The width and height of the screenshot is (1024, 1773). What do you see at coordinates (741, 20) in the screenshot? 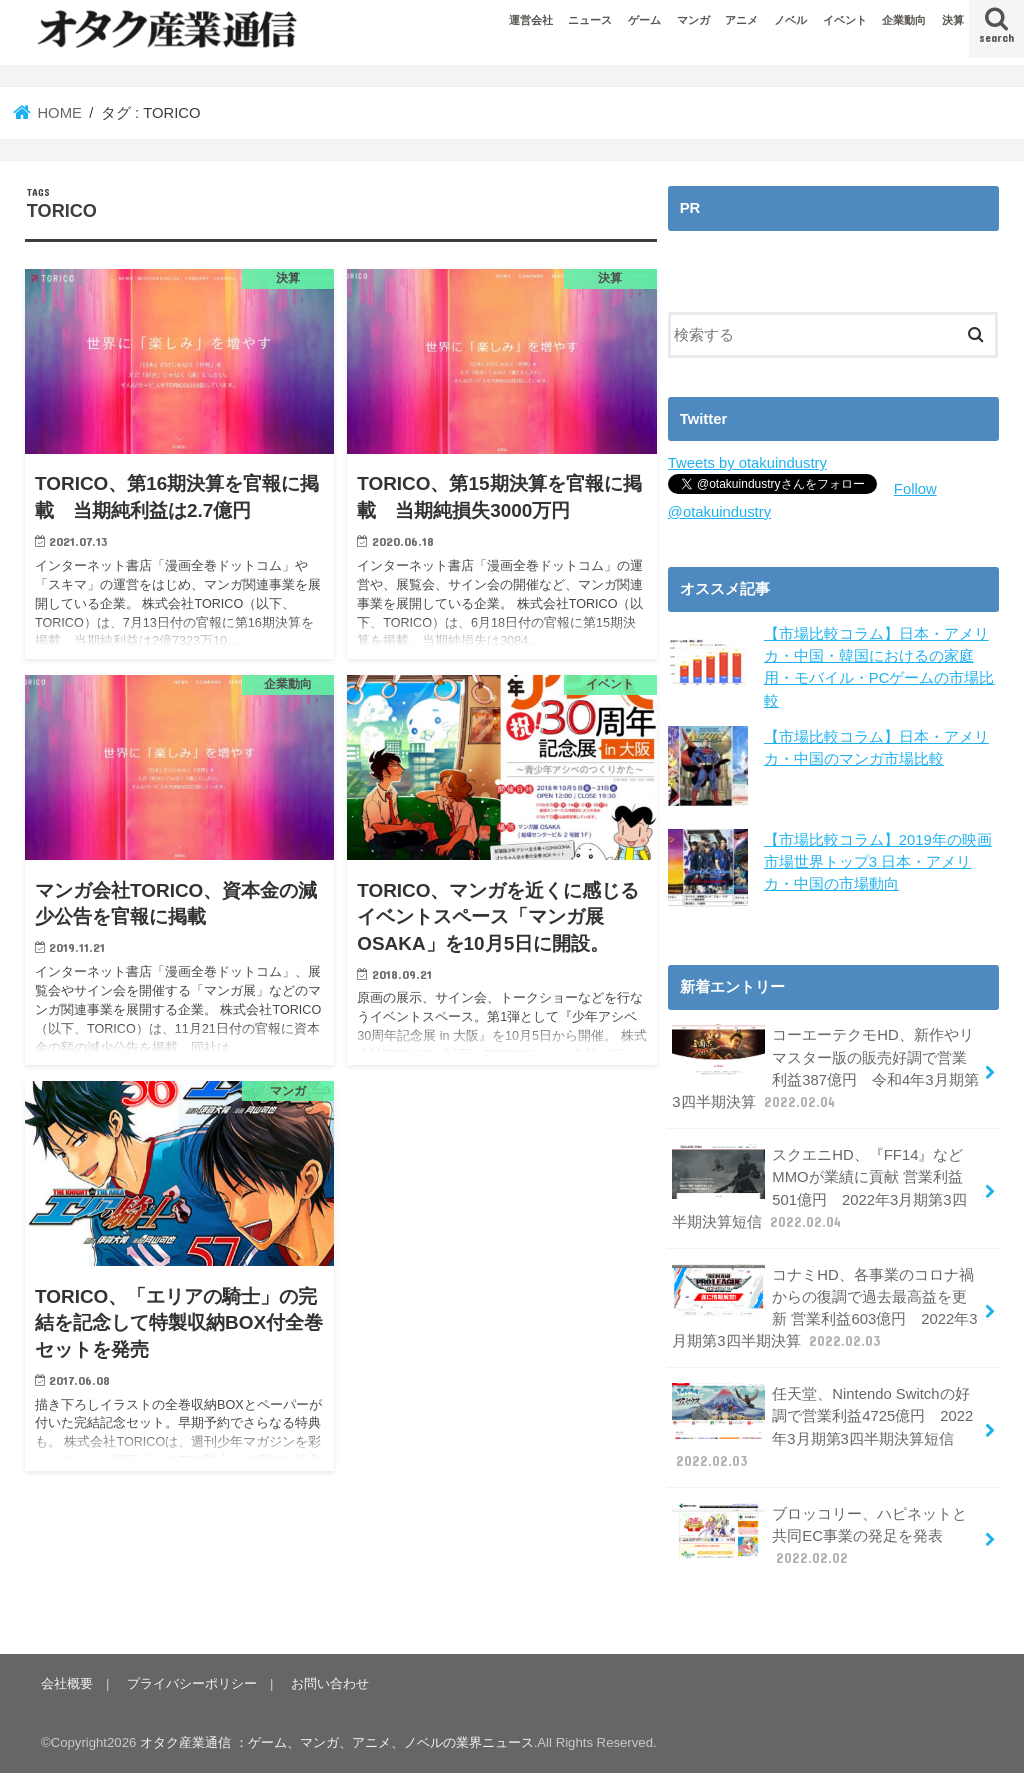
I see `アニメ` at bounding box center [741, 20].